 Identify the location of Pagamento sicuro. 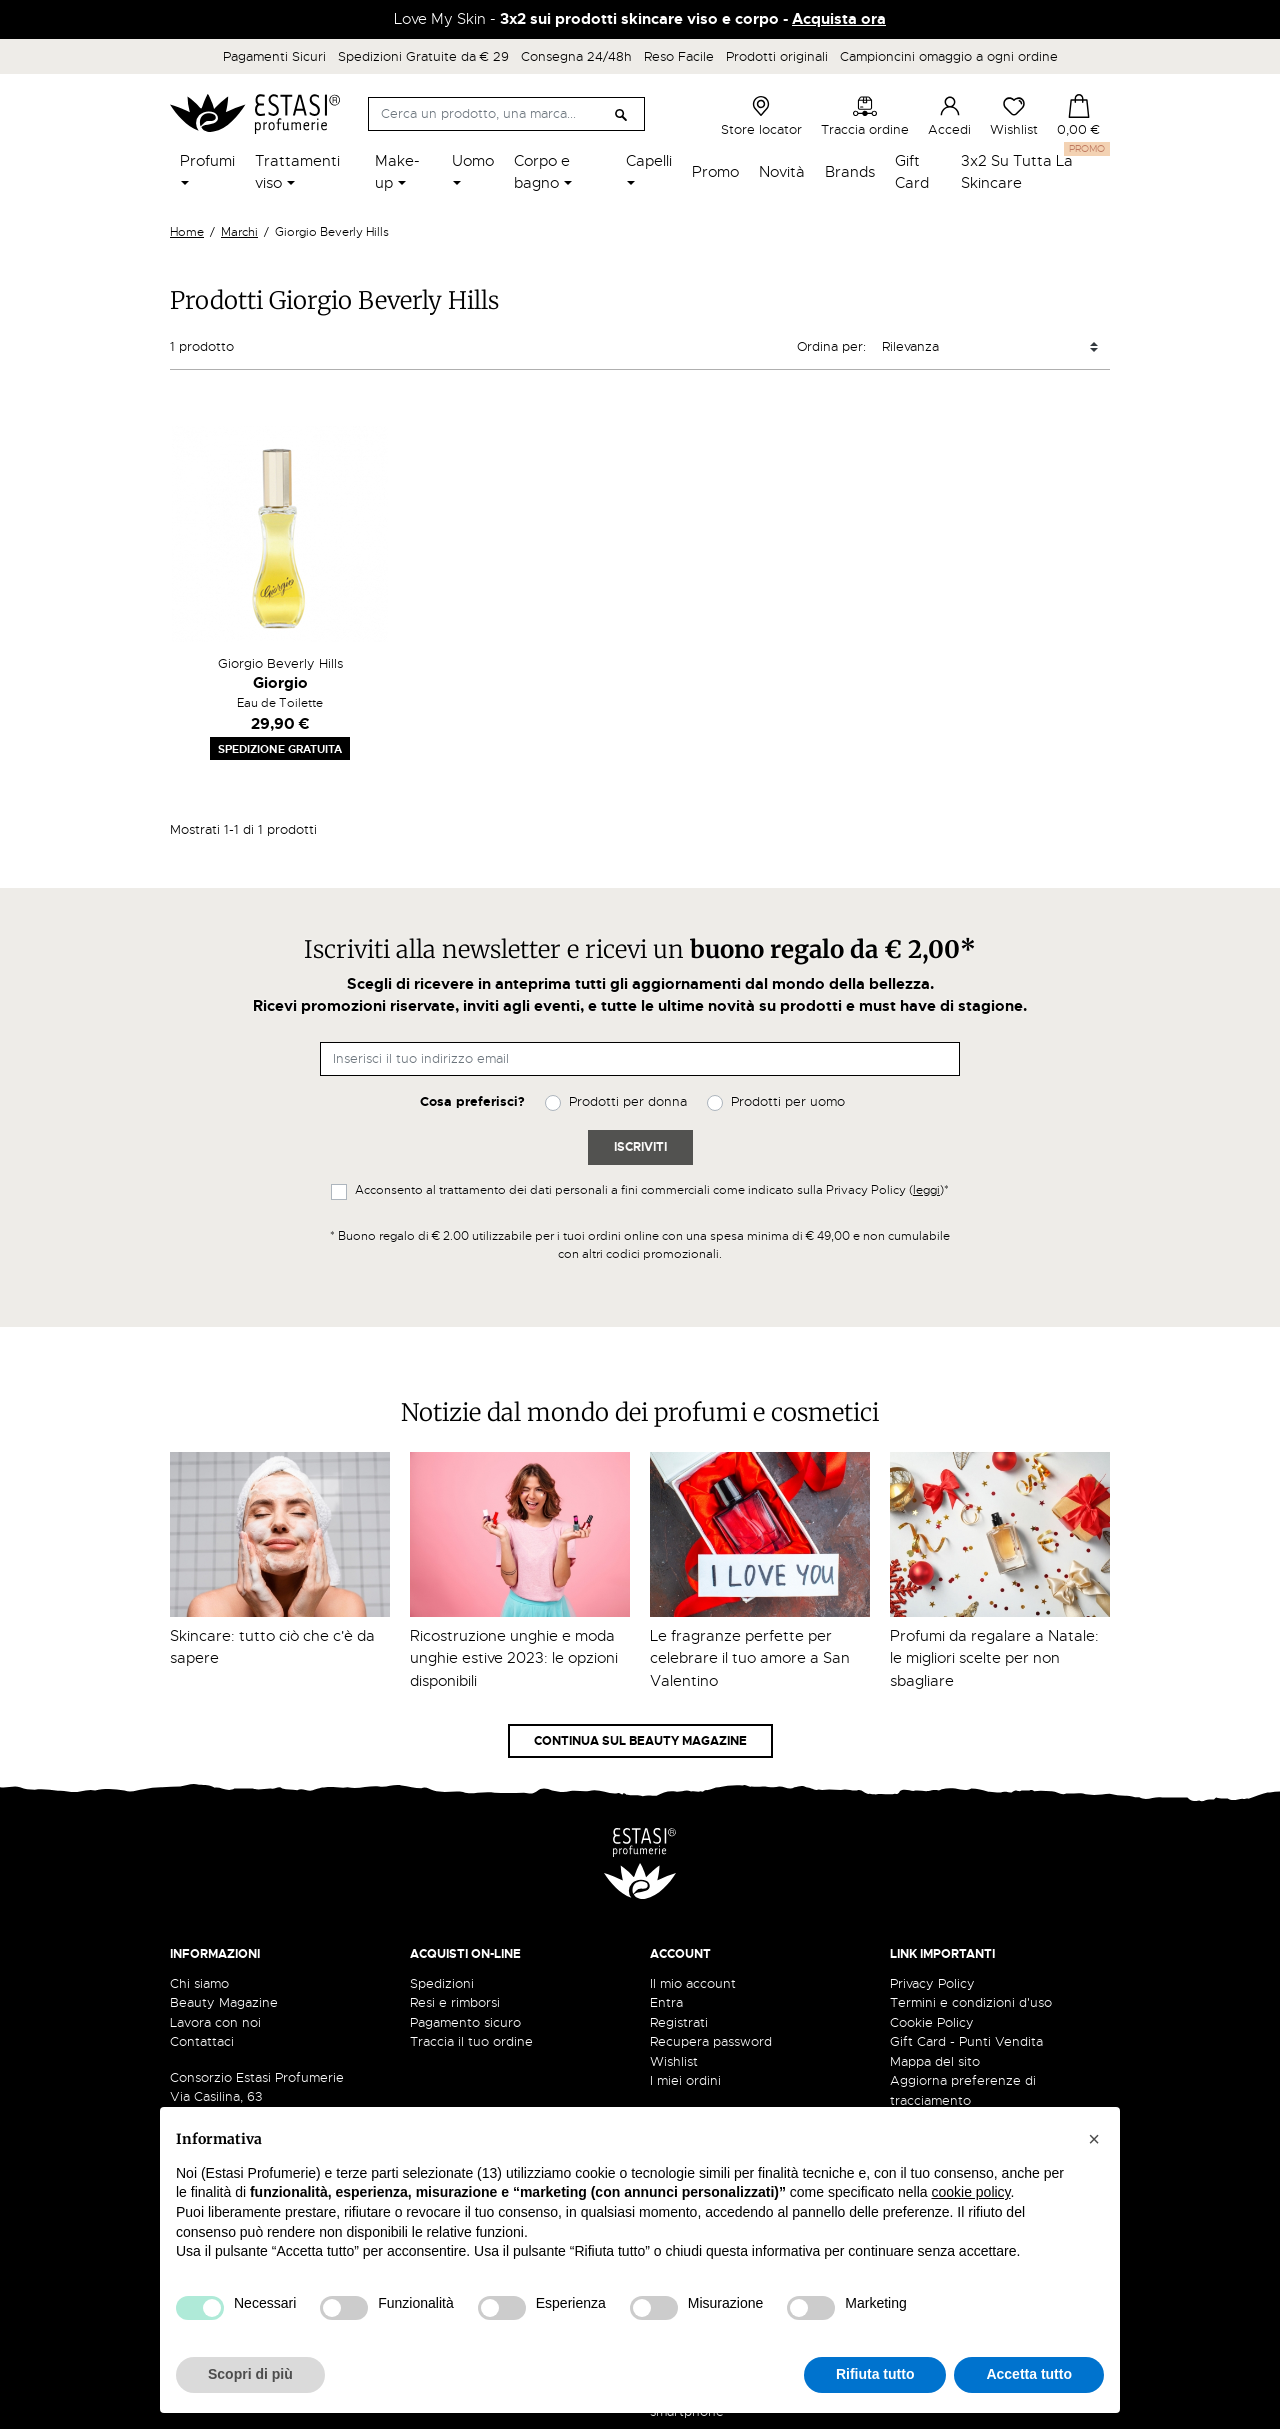
(465, 2022).